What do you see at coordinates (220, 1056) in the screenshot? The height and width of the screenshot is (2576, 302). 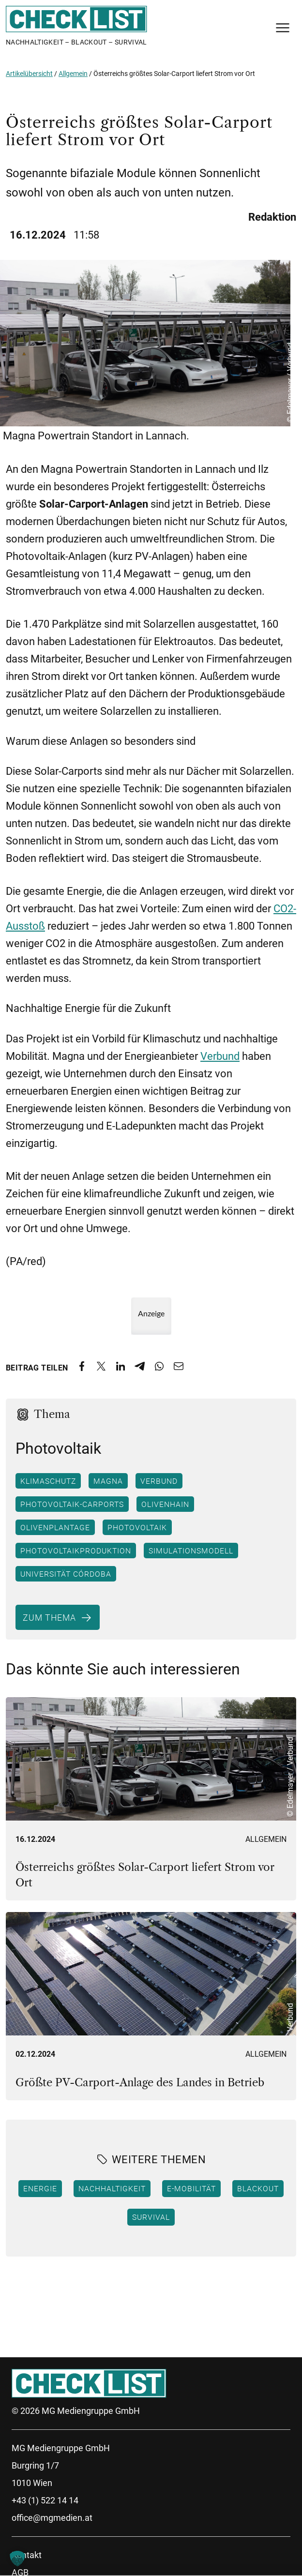 I see `Verbund` at bounding box center [220, 1056].